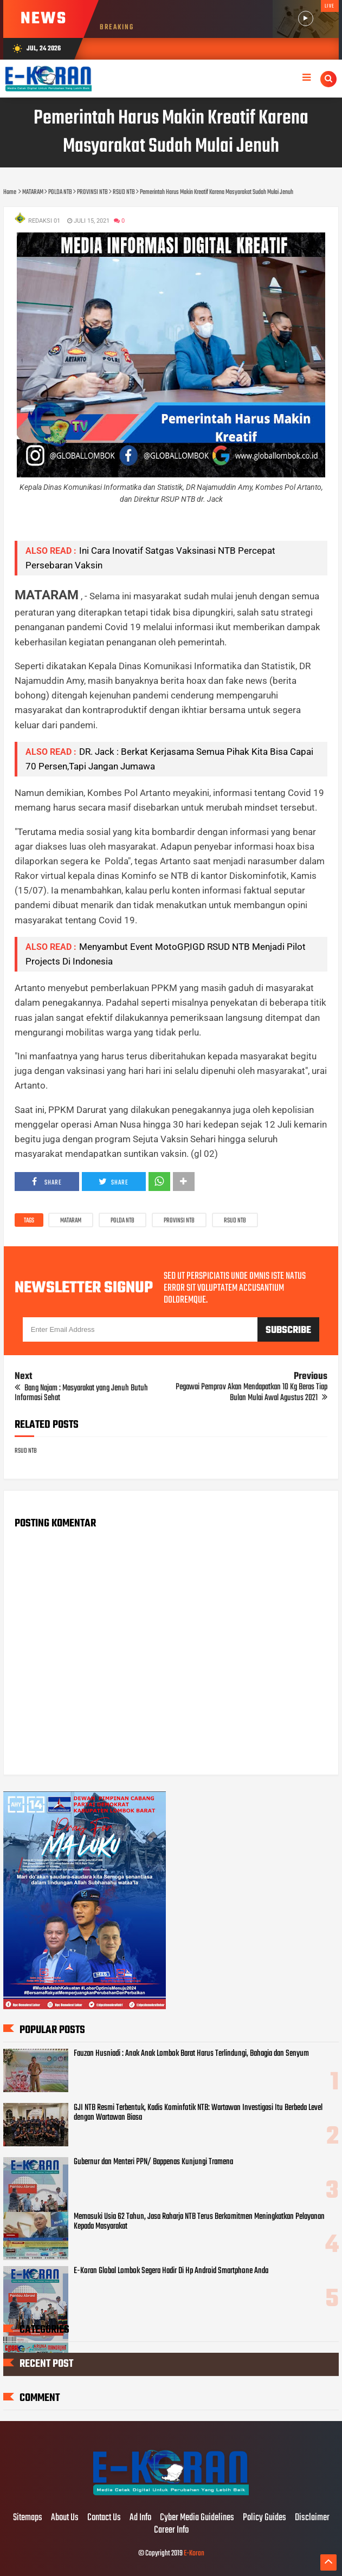  Describe the element at coordinates (194, 2553) in the screenshot. I see `E-Koran` at that location.